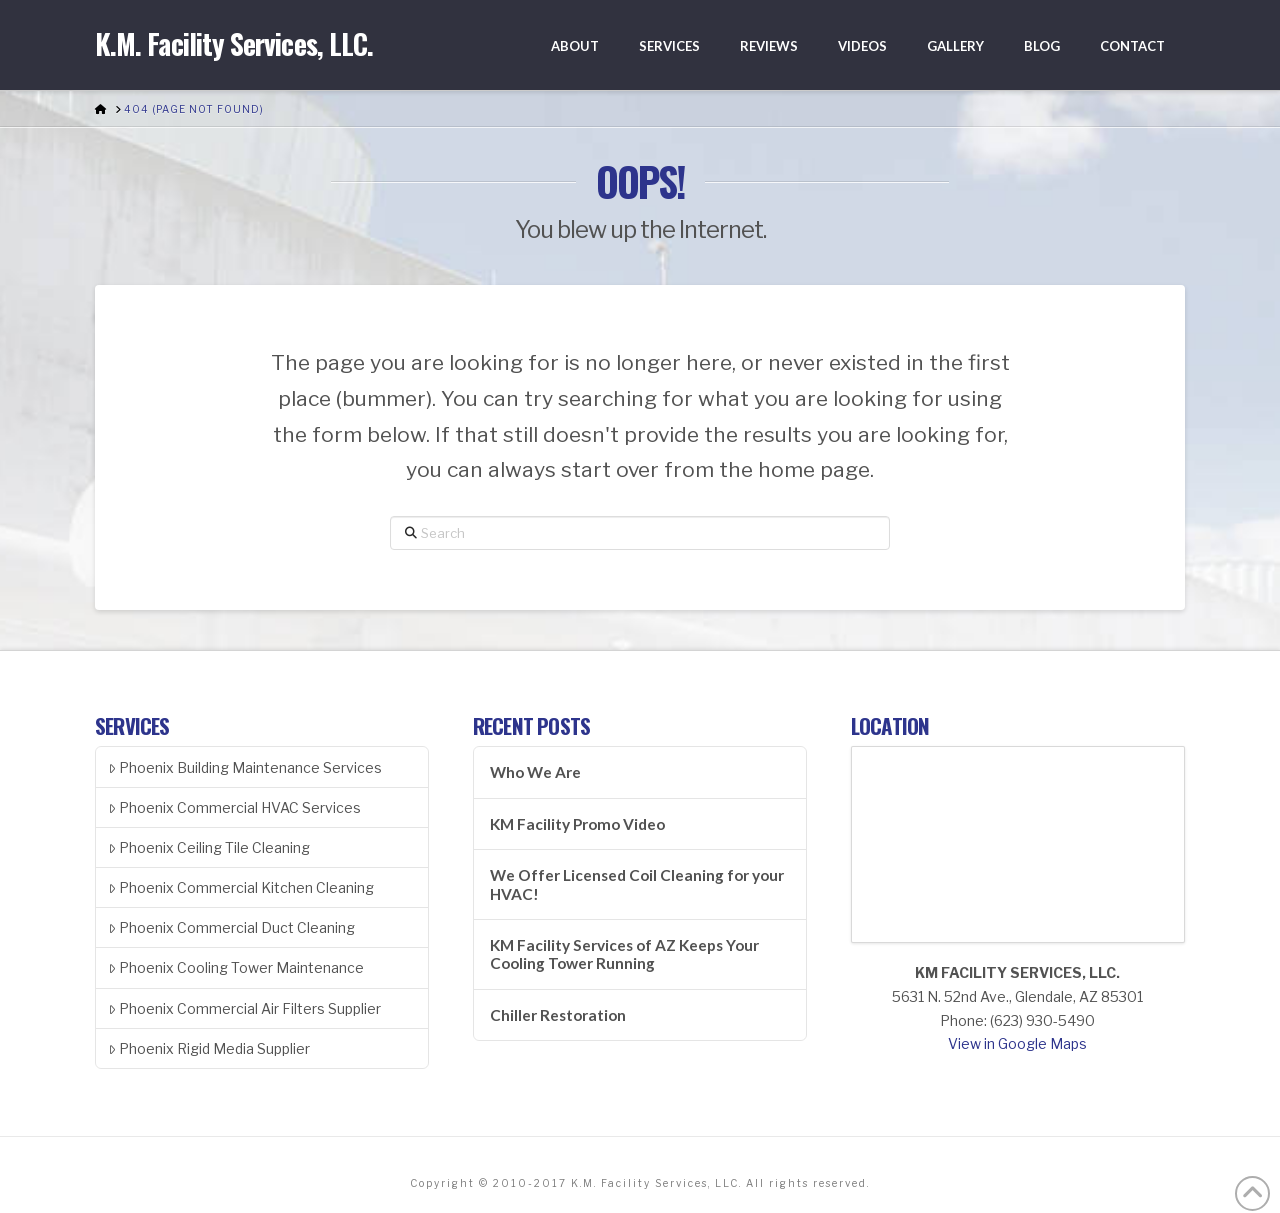 The image size is (1280, 1213). What do you see at coordinates (209, 1048) in the screenshot?
I see `Phoenix Rigid Media Supplier` at bounding box center [209, 1048].